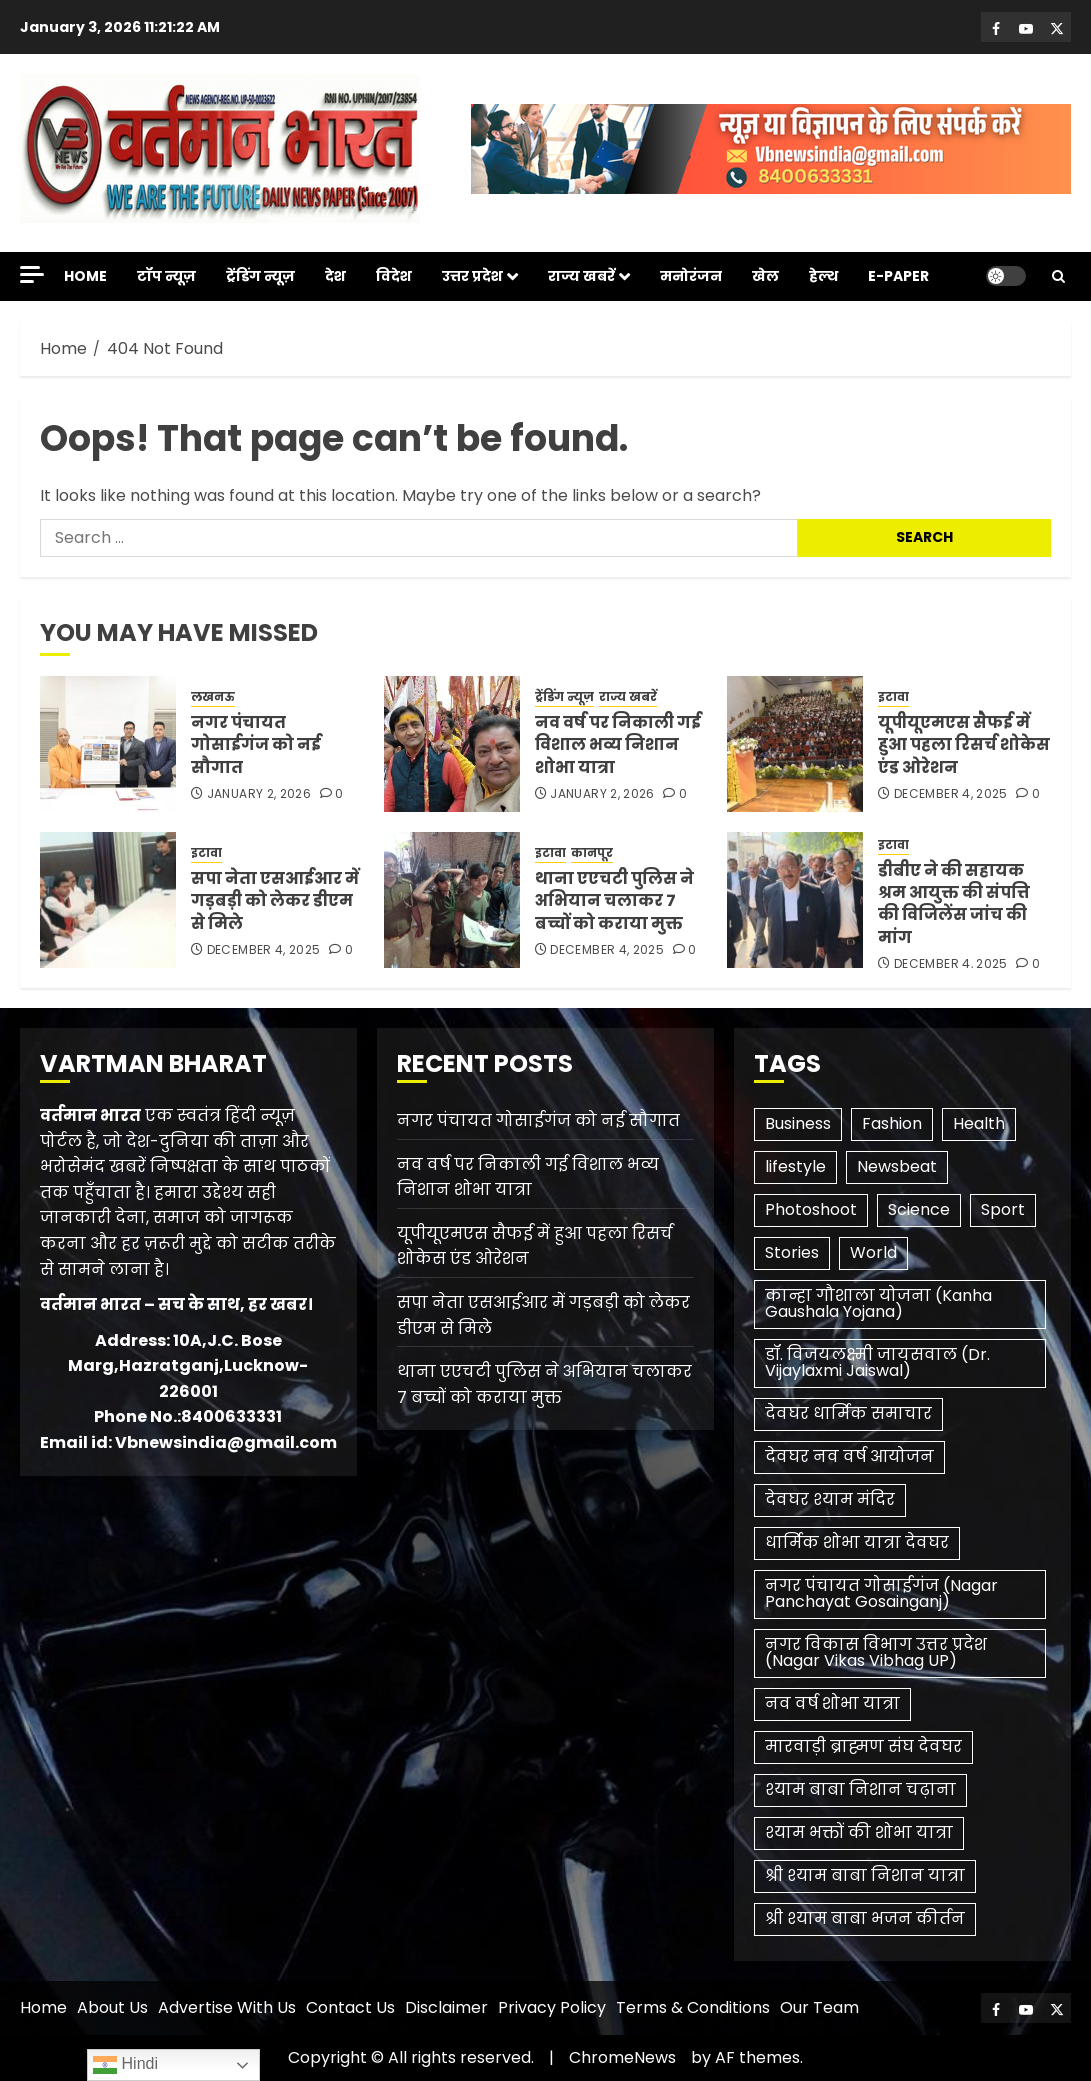  Describe the element at coordinates (259, 794) in the screenshot. I see `January 2, 2026` at that location.